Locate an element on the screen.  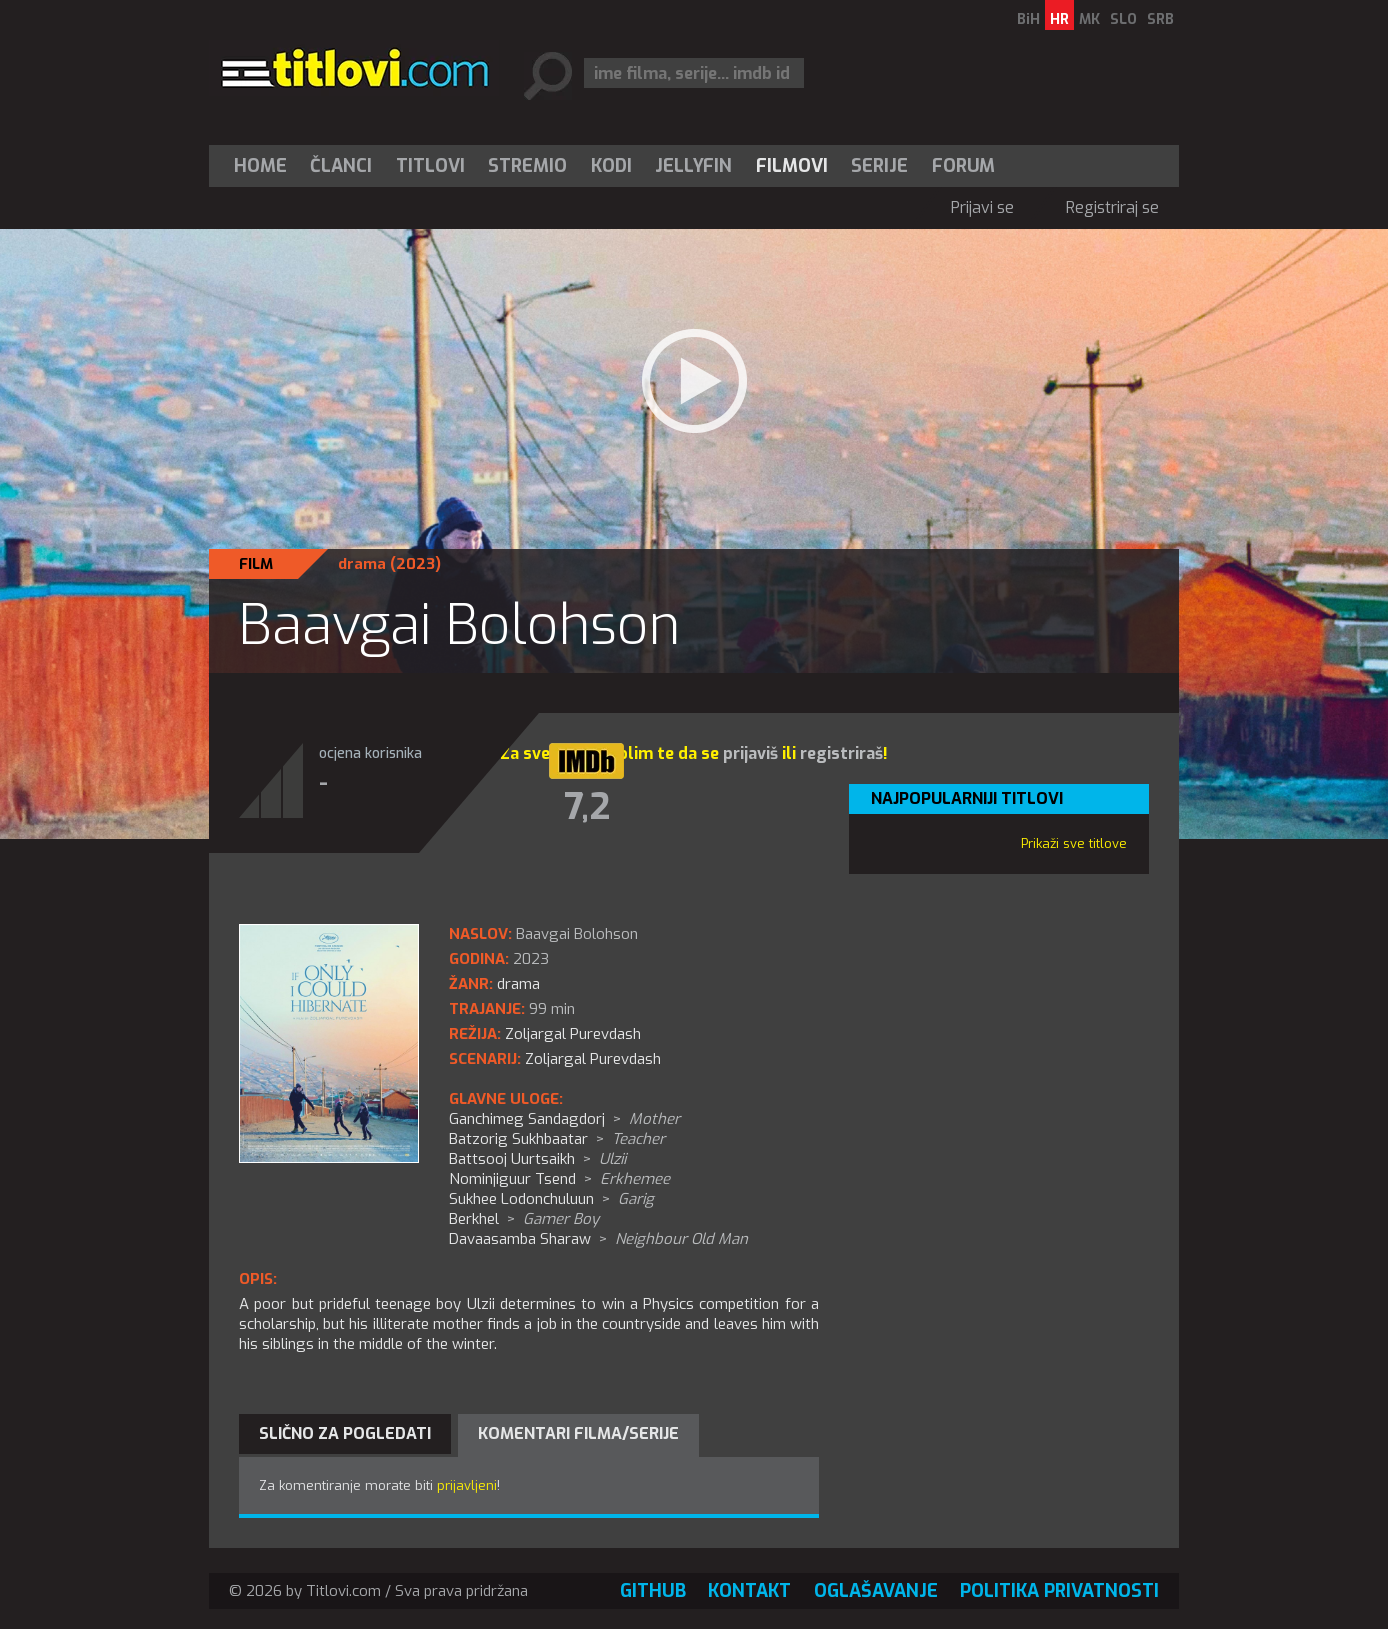
Kontakt is located at coordinates (749, 1591).